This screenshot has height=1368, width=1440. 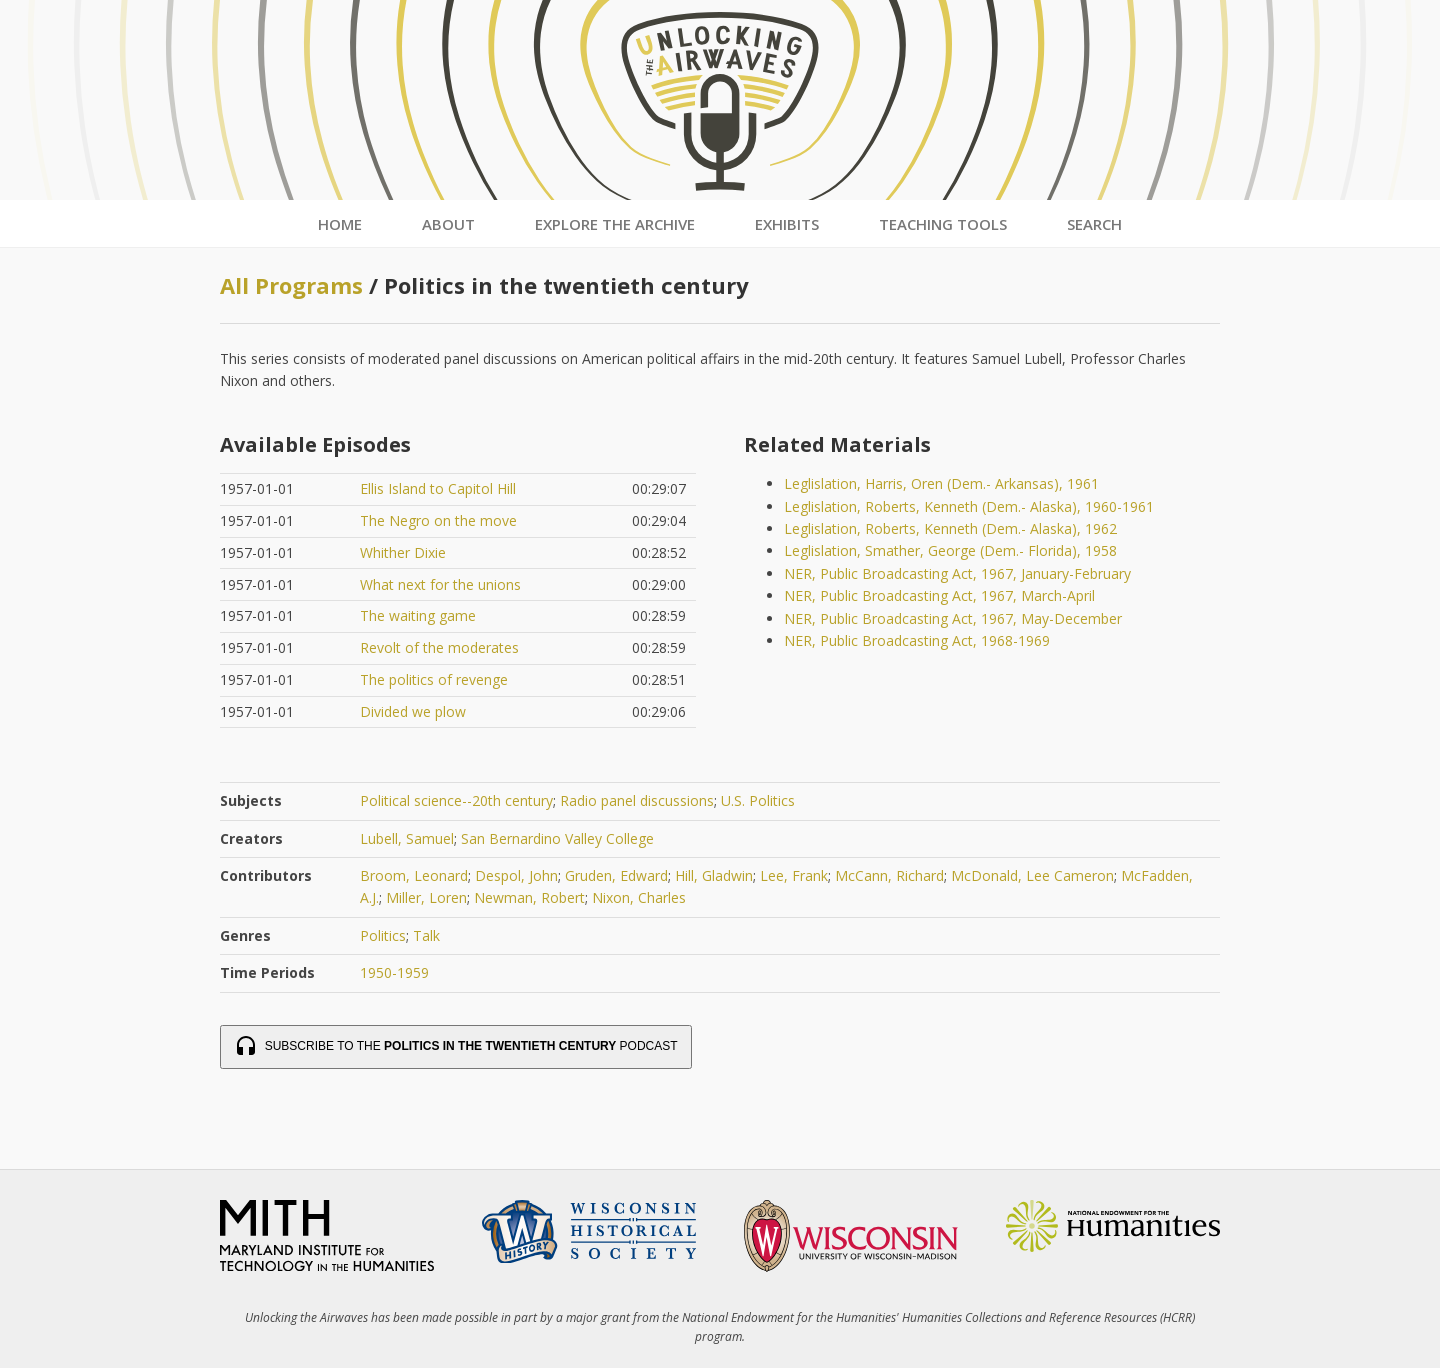 I want to click on Divided we plow, so click(x=413, y=711).